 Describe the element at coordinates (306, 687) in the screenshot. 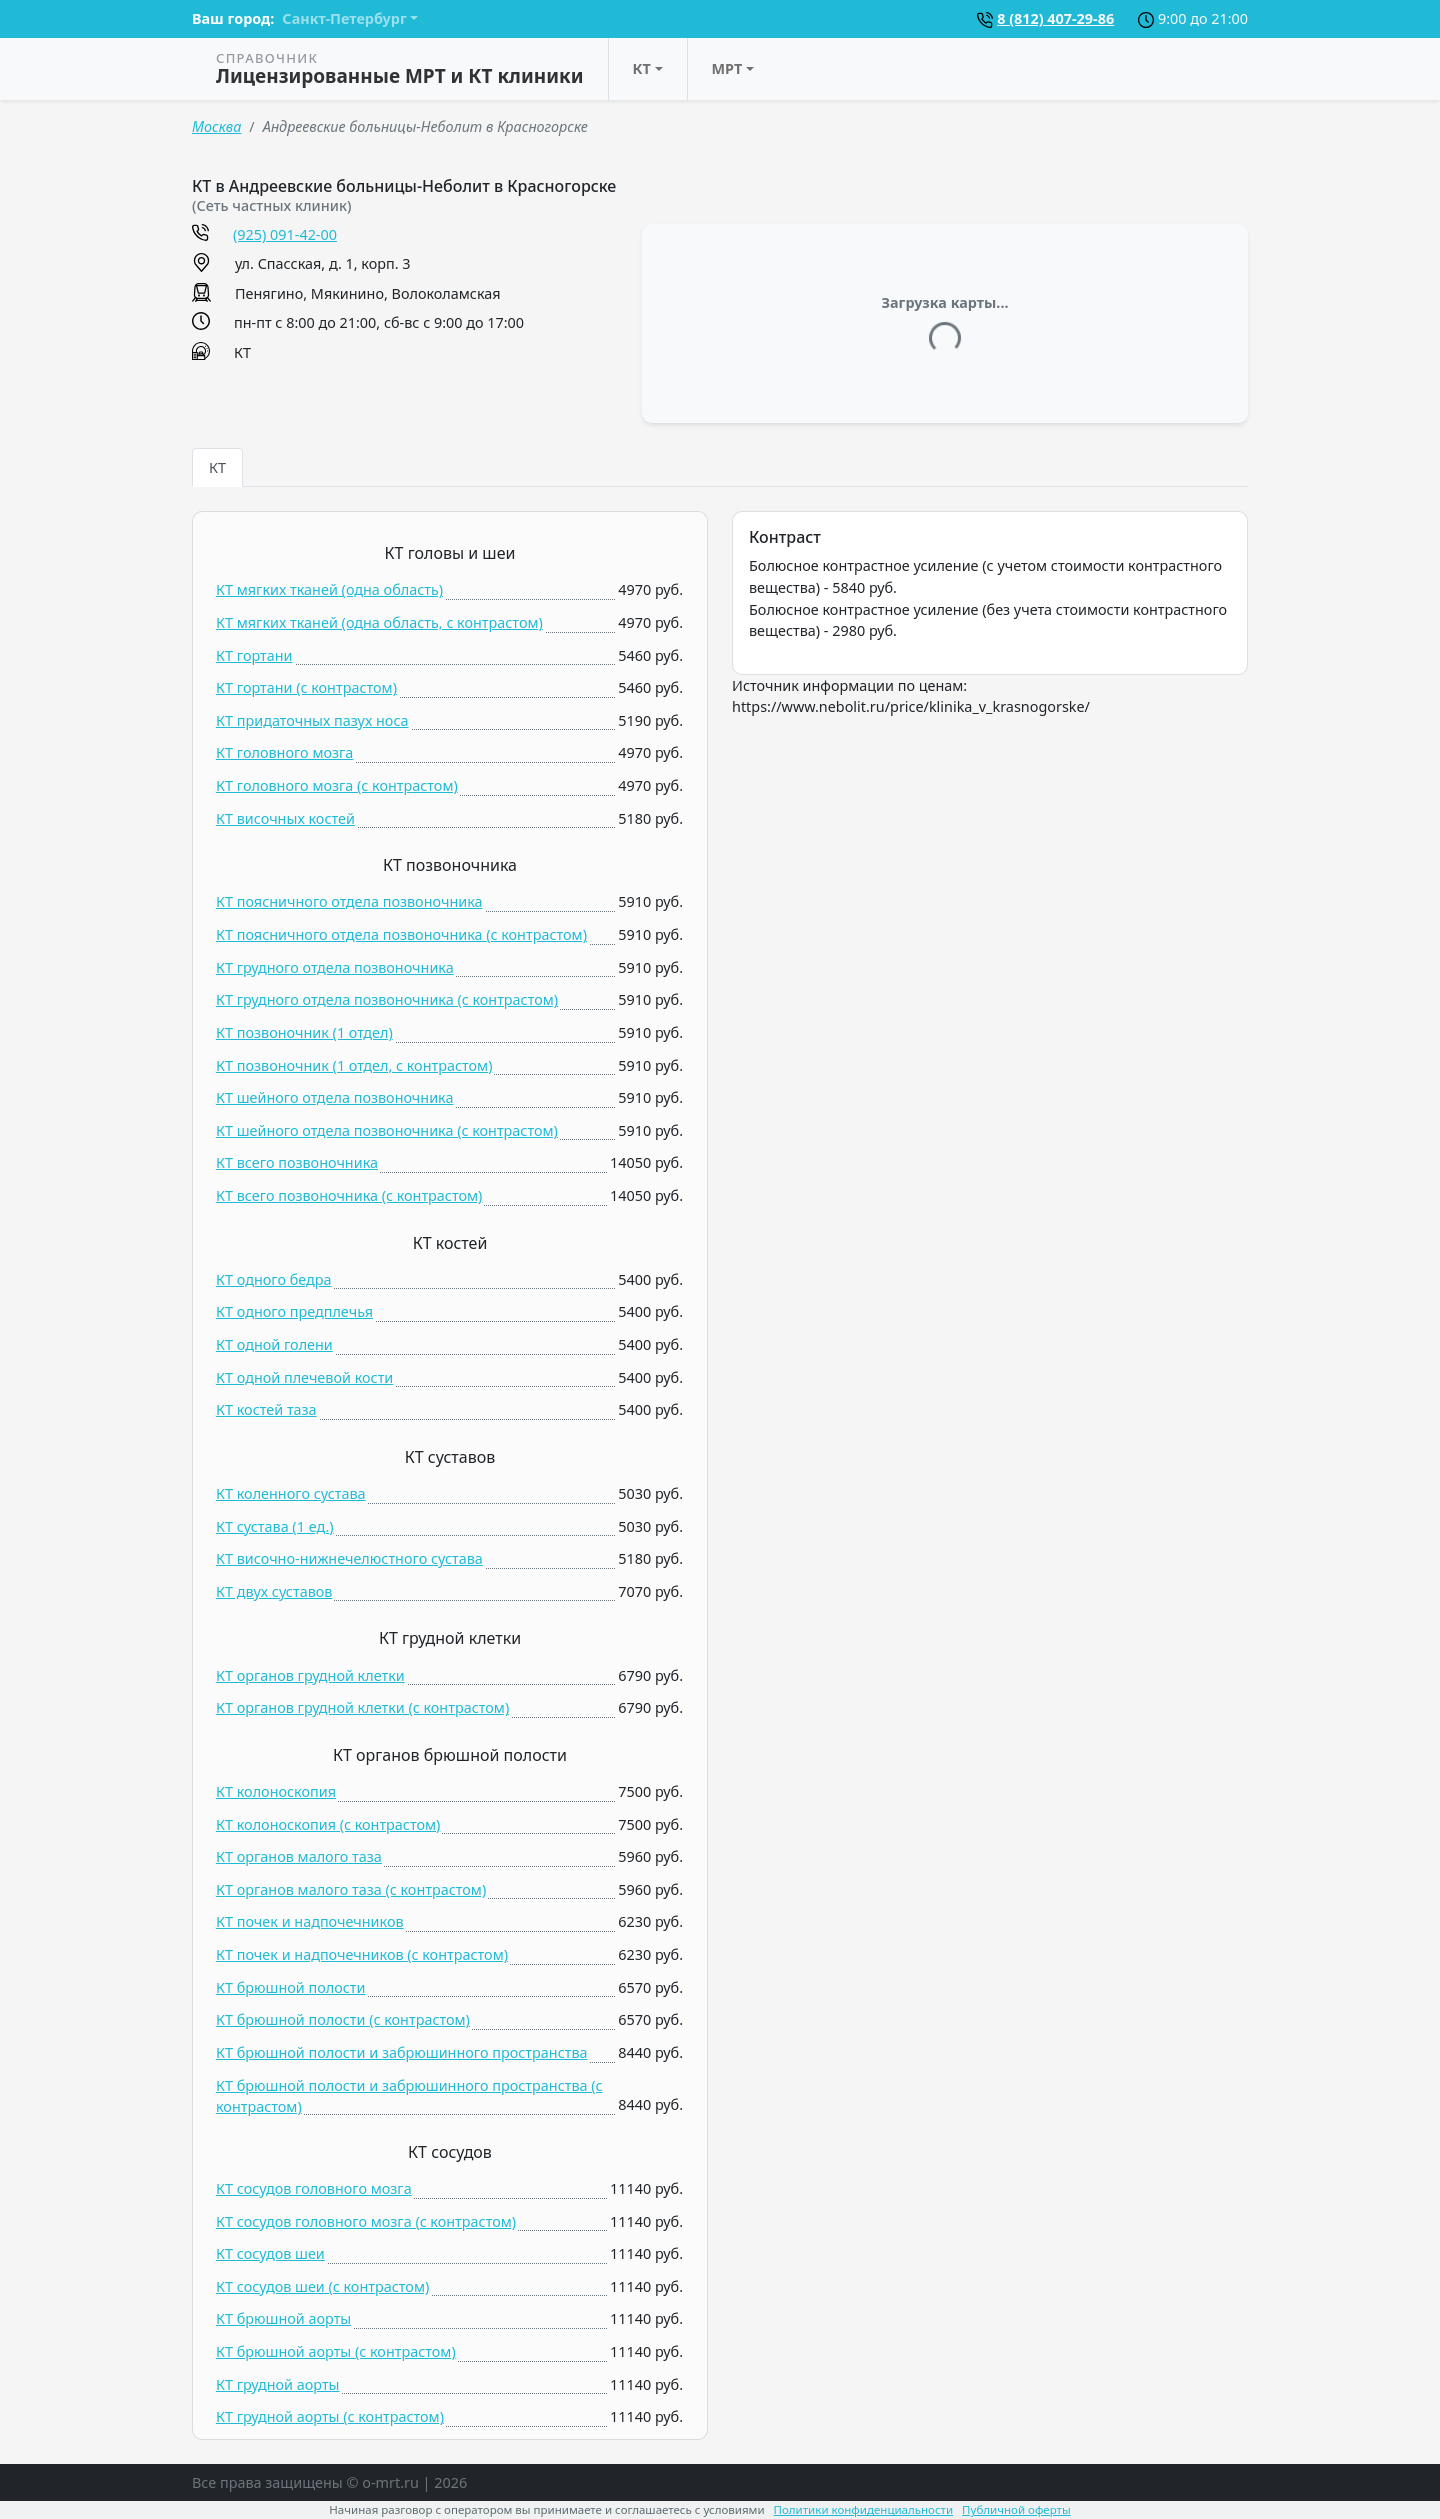

I see `КТ гортани (c контрастом)` at that location.